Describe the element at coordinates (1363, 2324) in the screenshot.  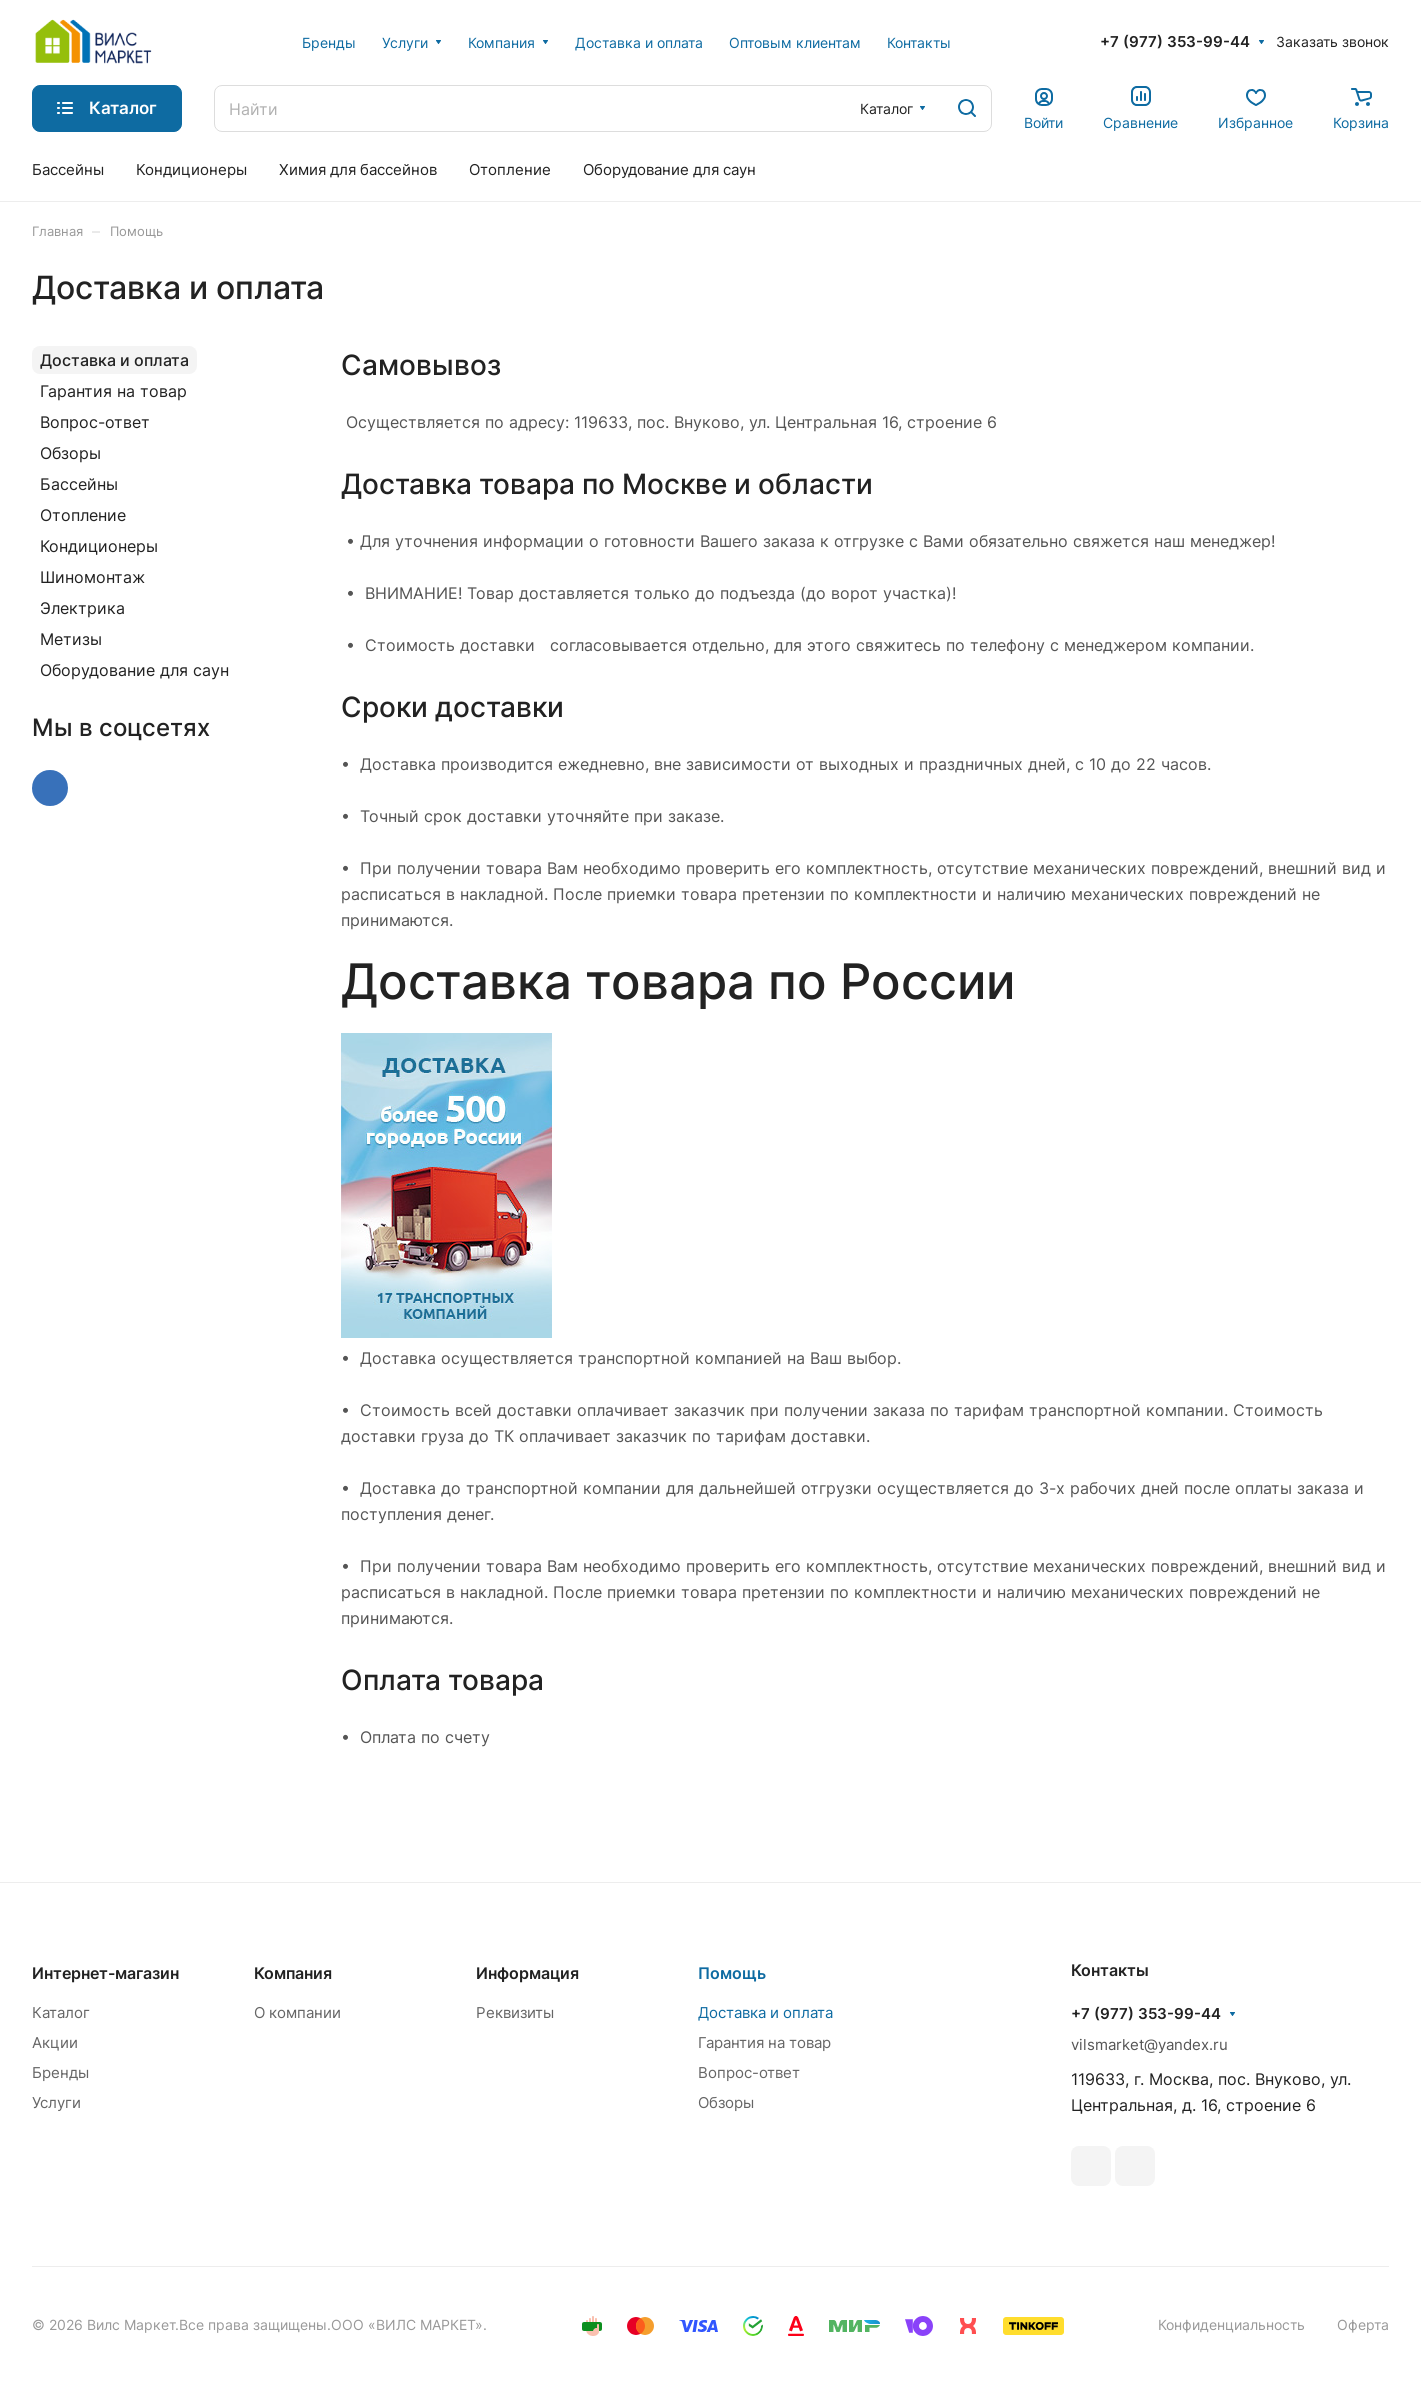
I see `Оферта` at that location.